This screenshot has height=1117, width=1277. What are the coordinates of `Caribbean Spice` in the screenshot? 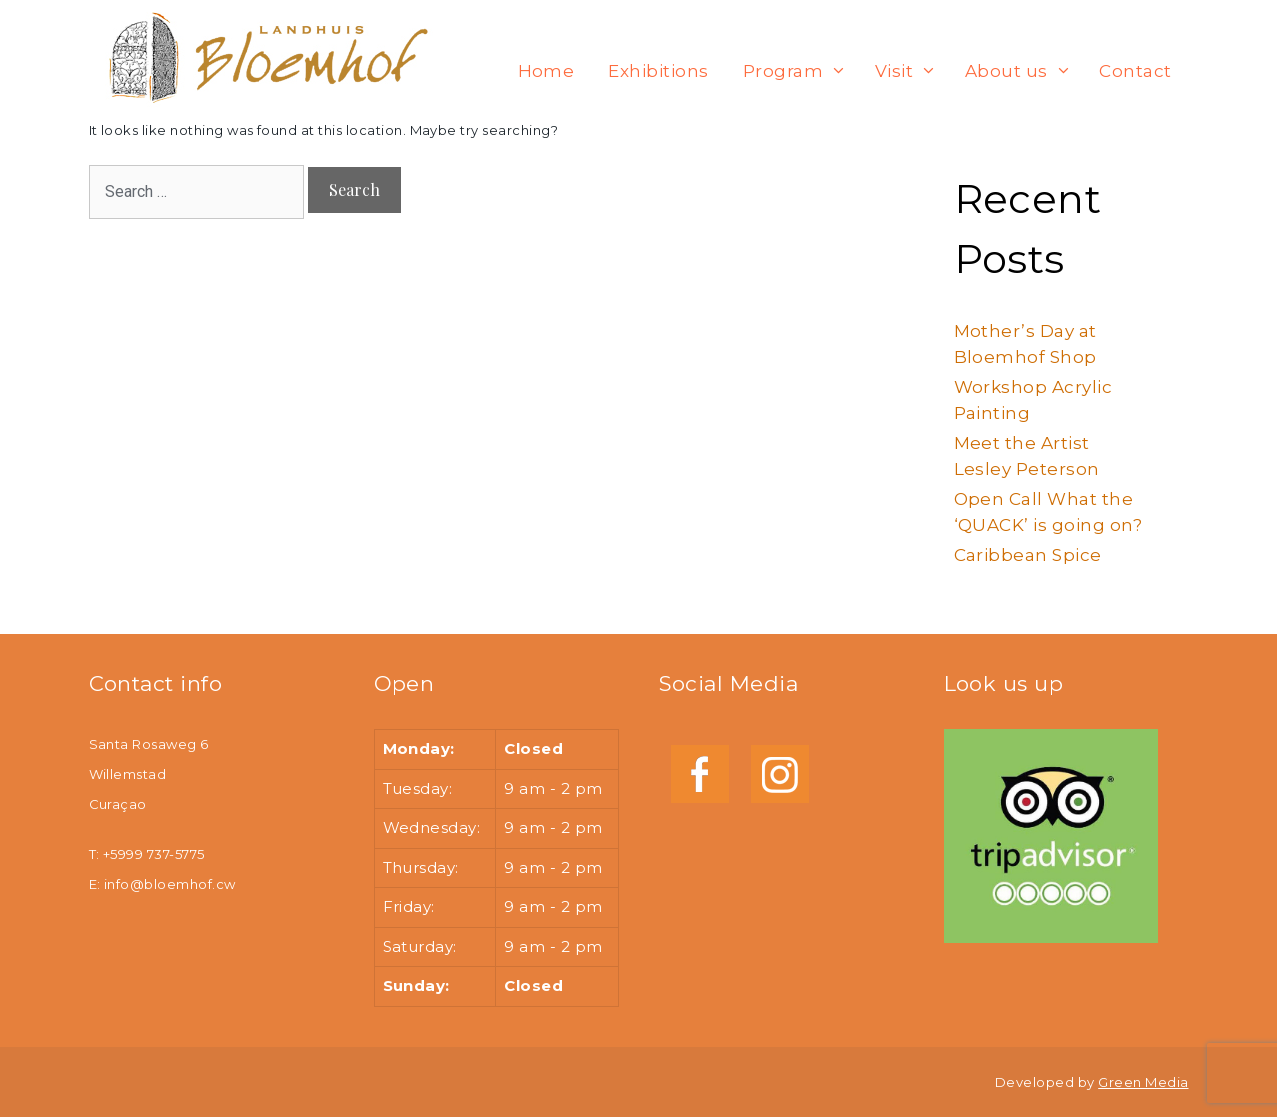 It's located at (1028, 555).